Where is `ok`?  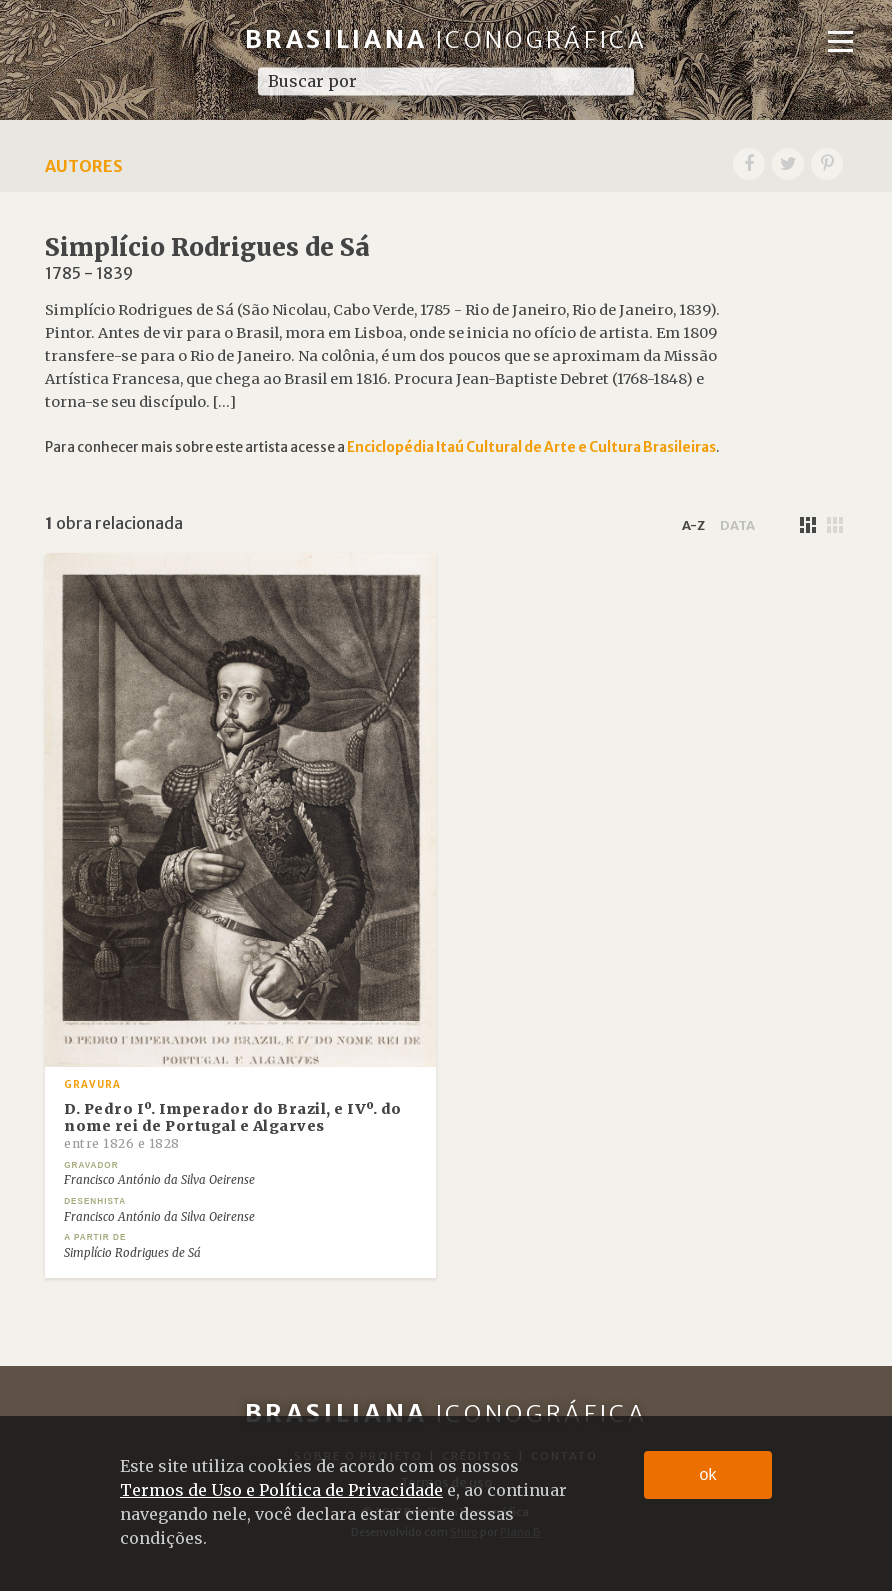 ok is located at coordinates (708, 1474).